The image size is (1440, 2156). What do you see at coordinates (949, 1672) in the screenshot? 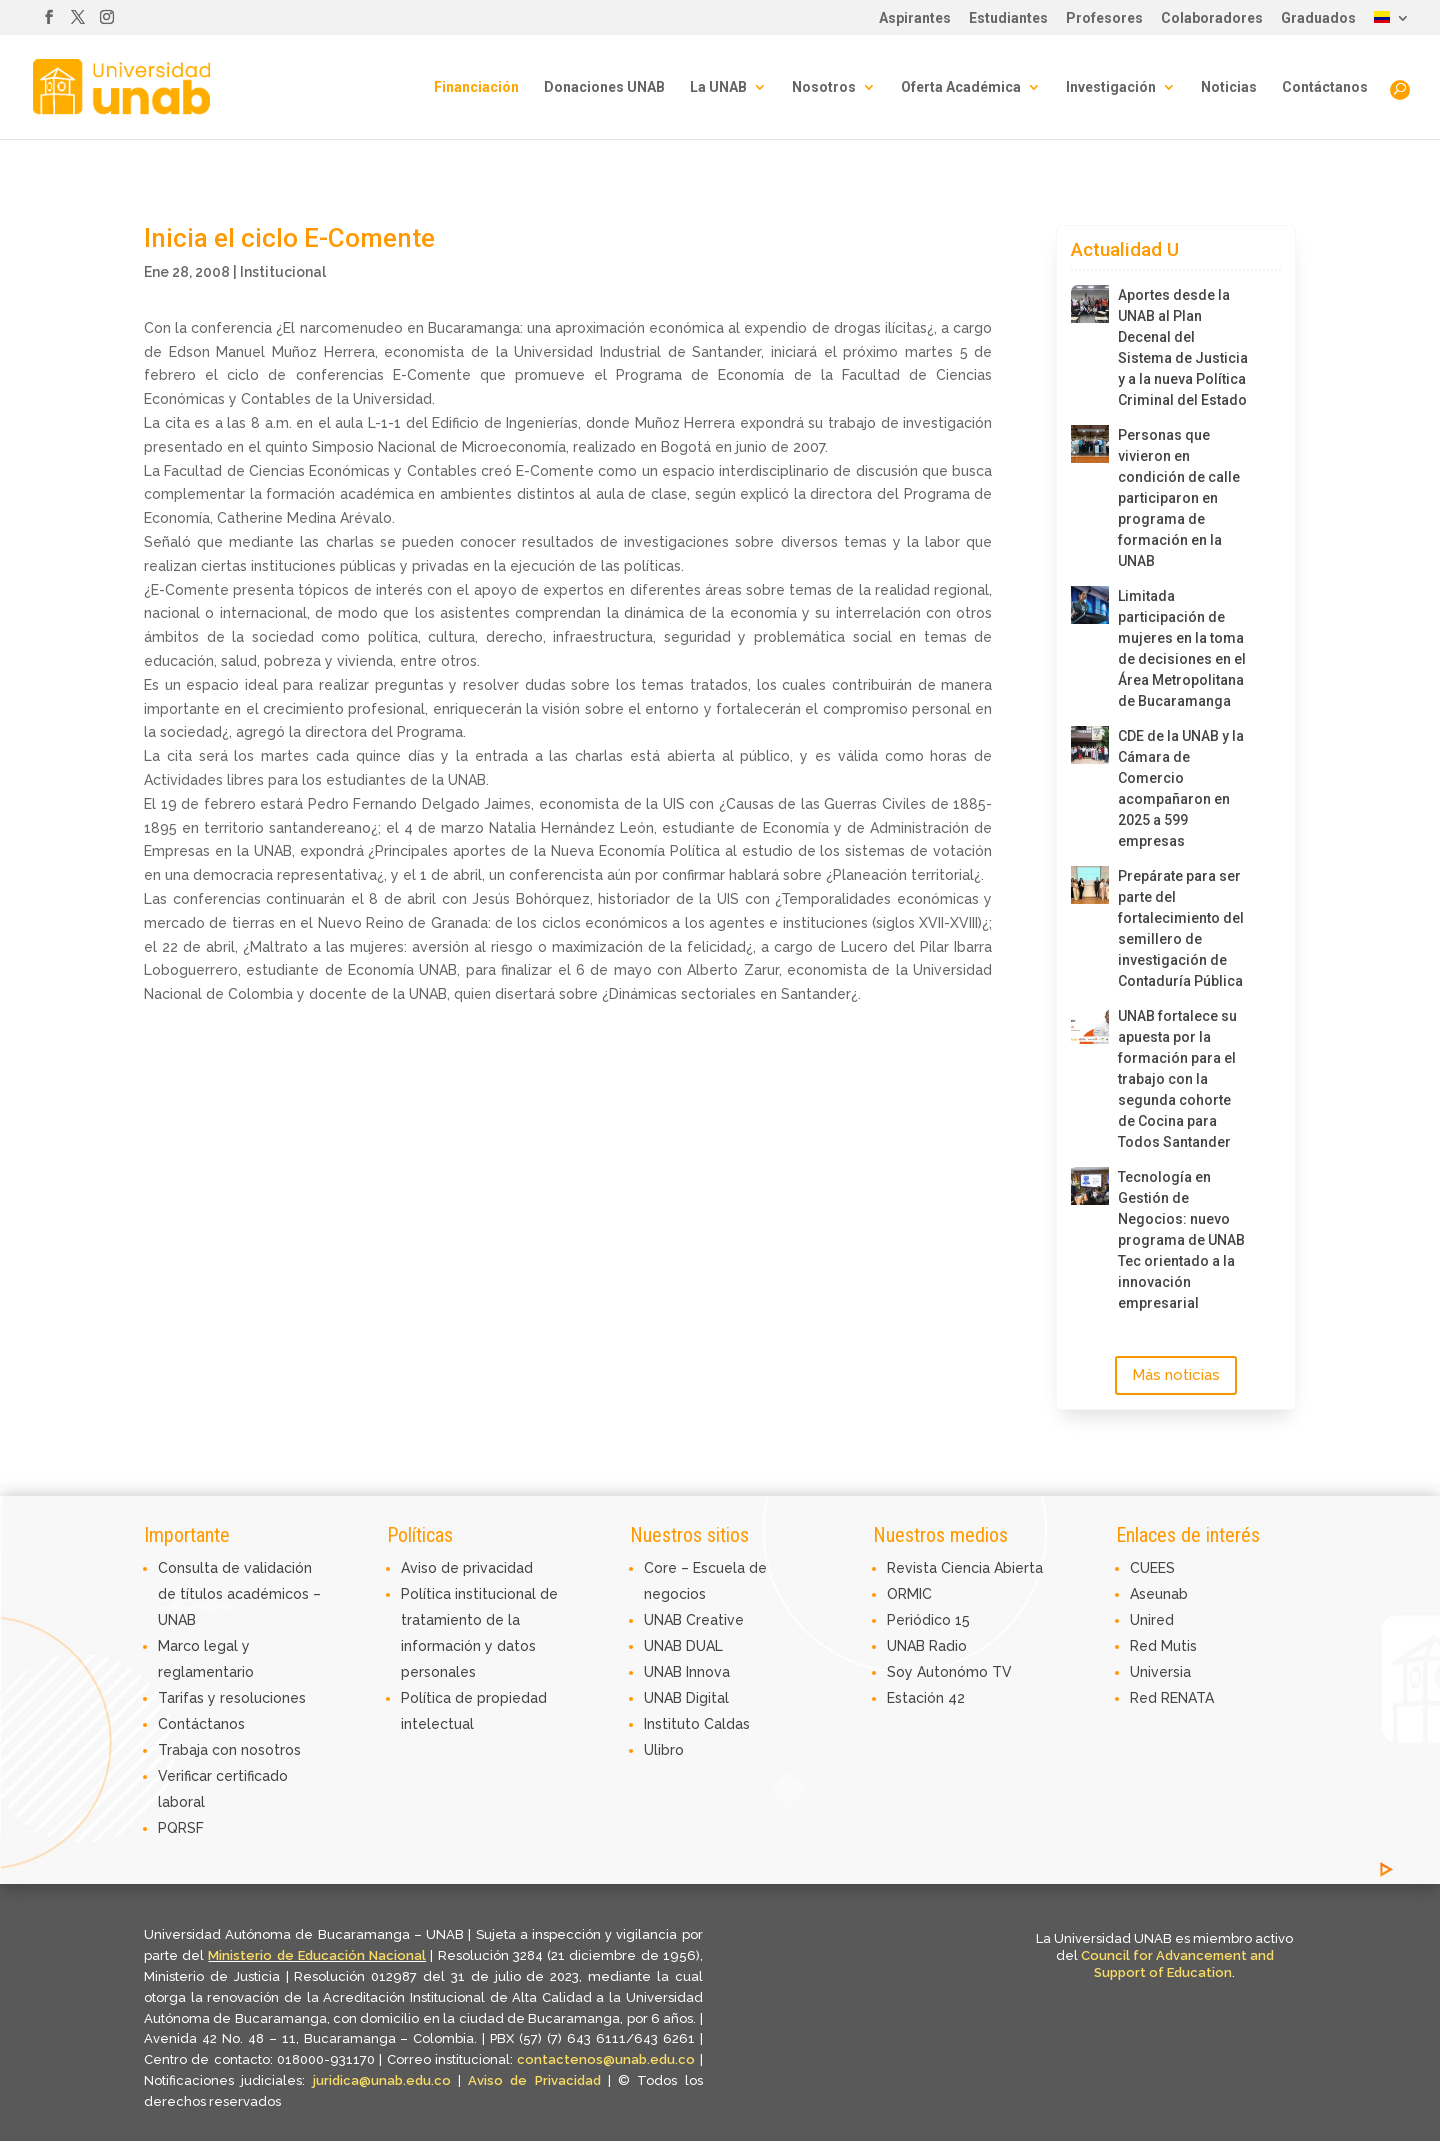
I see `Soy Autonómo TV` at bounding box center [949, 1672].